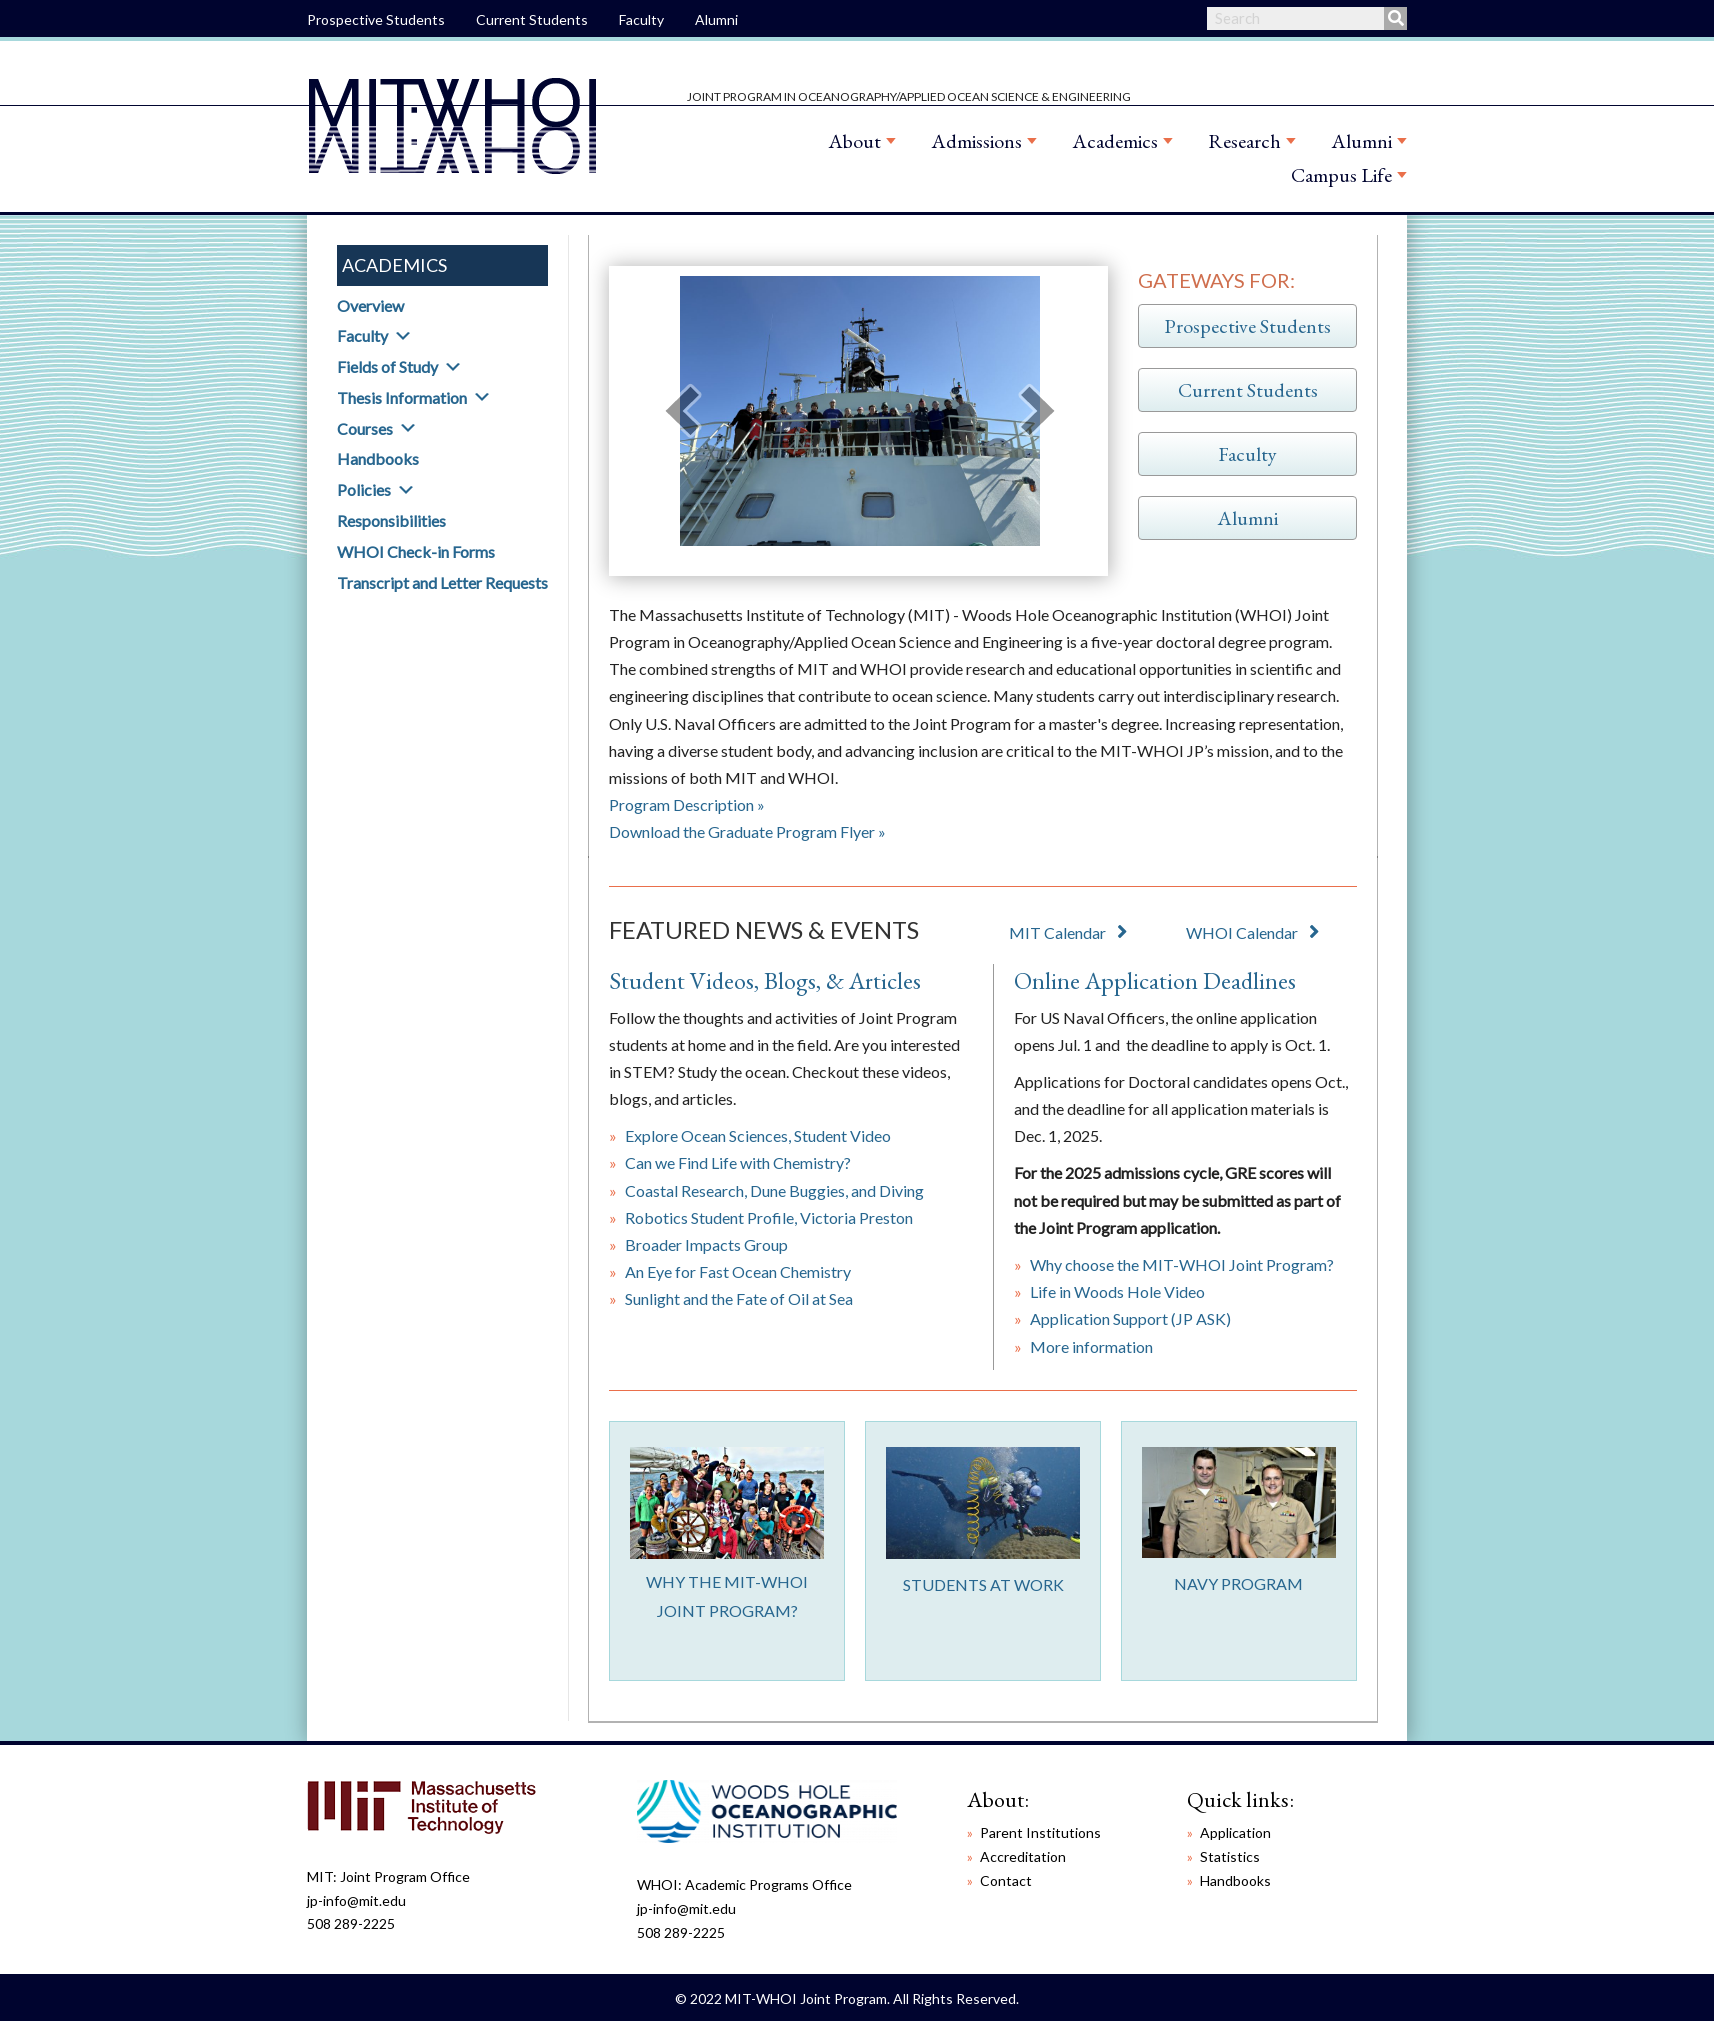  Describe the element at coordinates (364, 489) in the screenshot. I see `Policies` at that location.